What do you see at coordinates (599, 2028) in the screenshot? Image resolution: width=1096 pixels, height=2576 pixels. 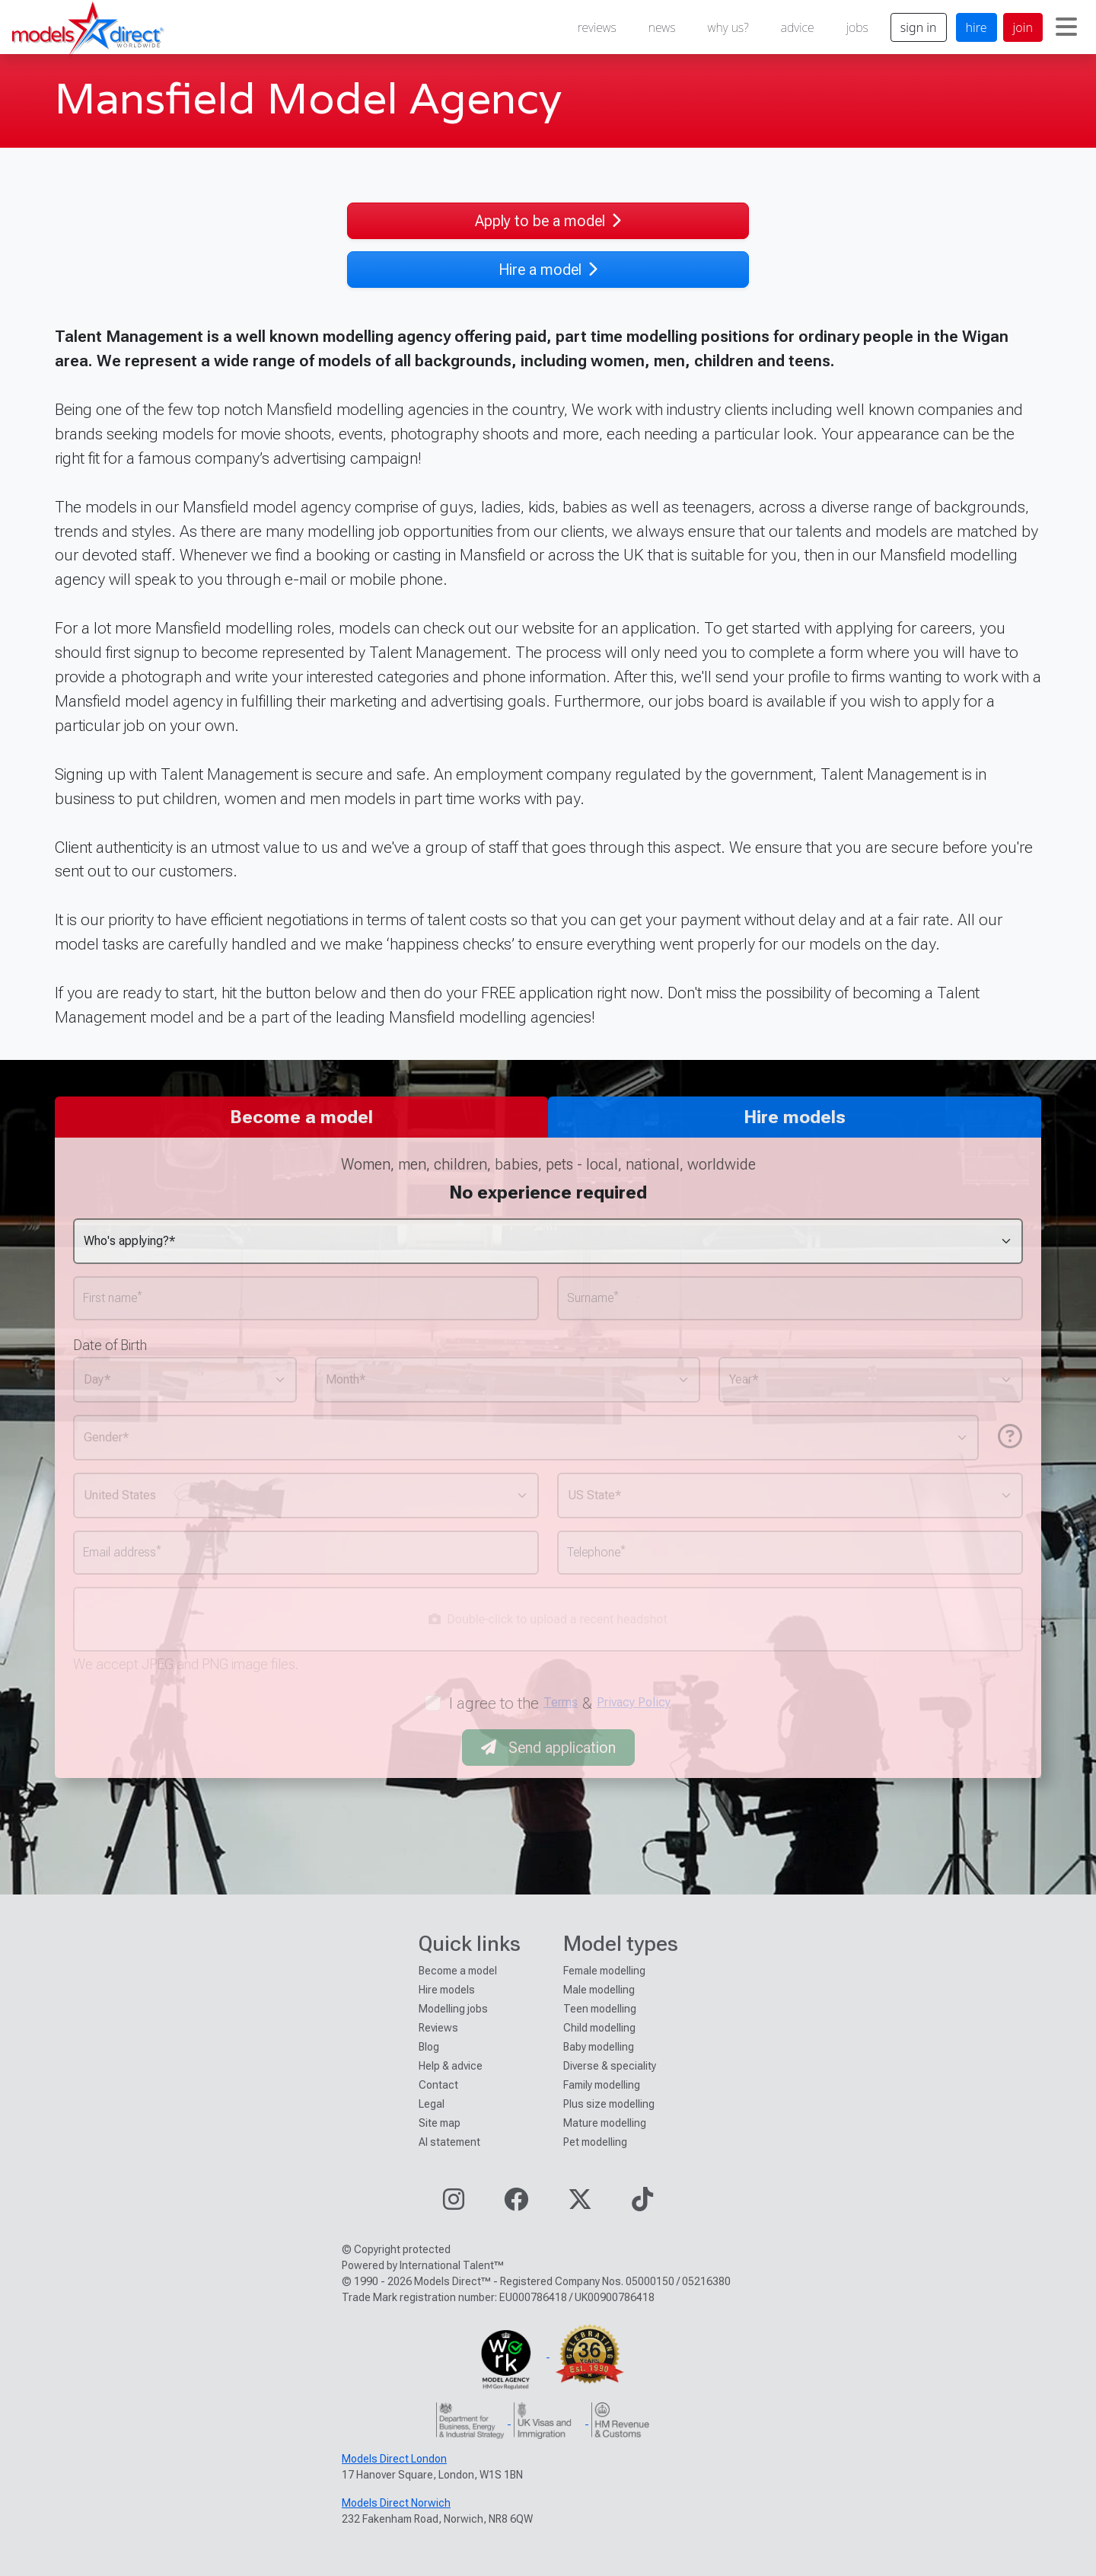 I see `Child modelling` at bounding box center [599, 2028].